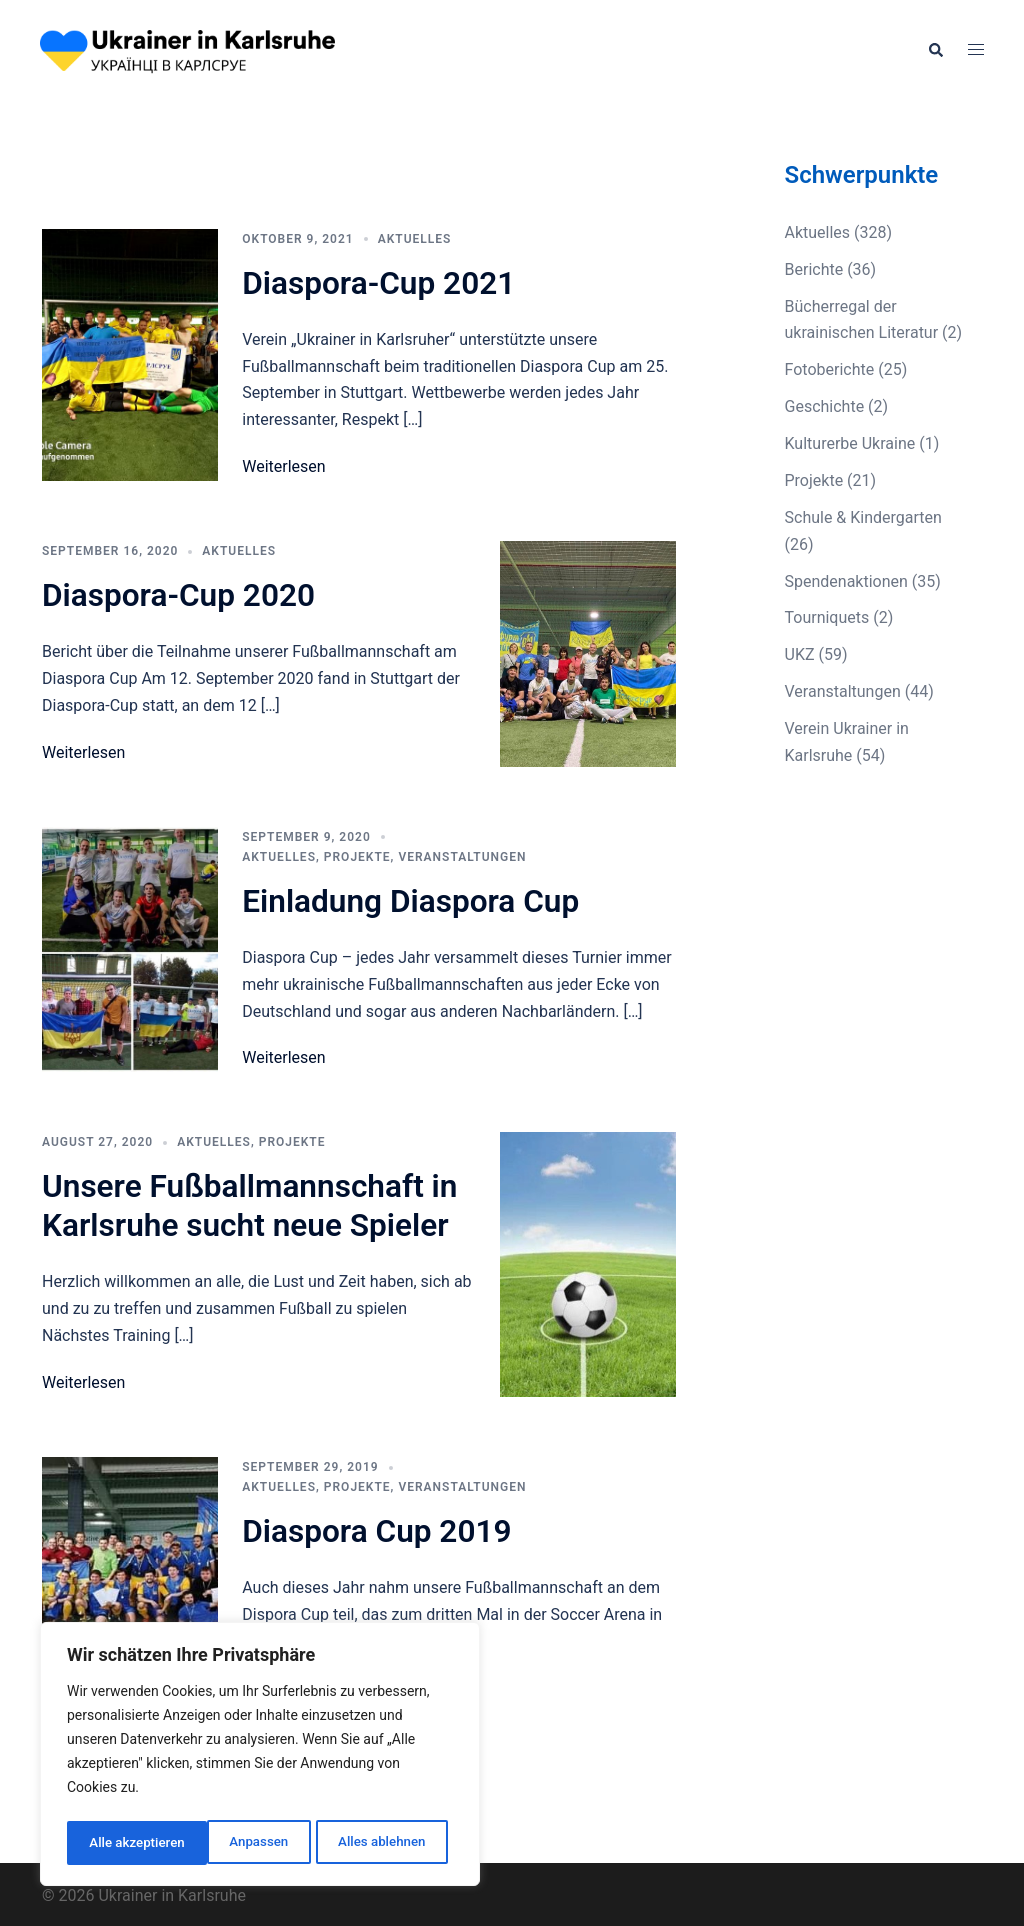  What do you see at coordinates (800, 654) in the screenshot?
I see `UKZ` at bounding box center [800, 654].